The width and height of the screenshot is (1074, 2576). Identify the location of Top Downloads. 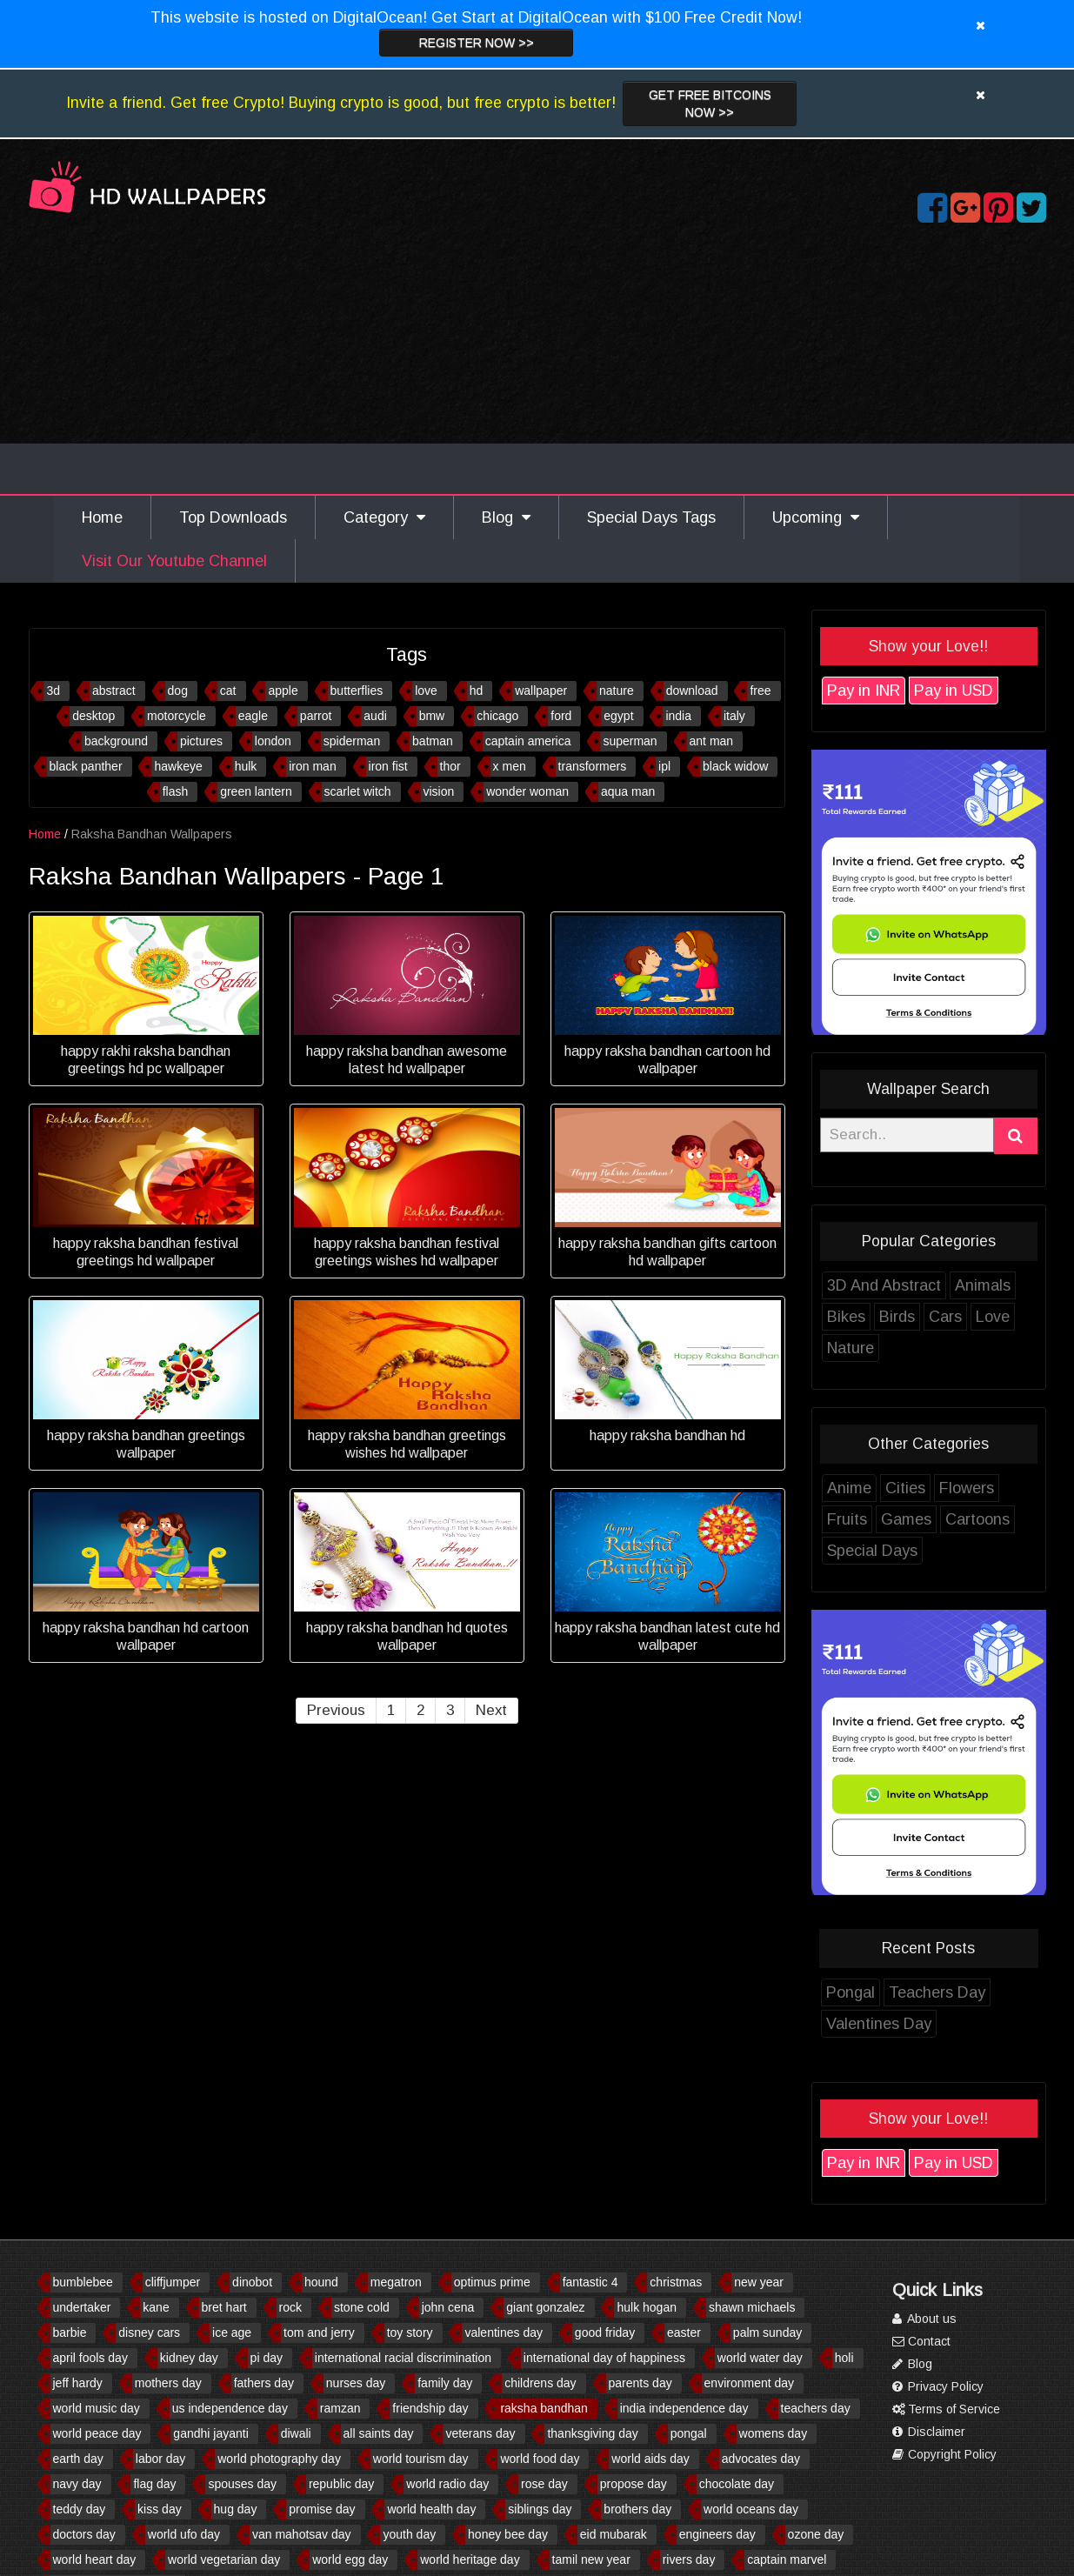
(233, 517).